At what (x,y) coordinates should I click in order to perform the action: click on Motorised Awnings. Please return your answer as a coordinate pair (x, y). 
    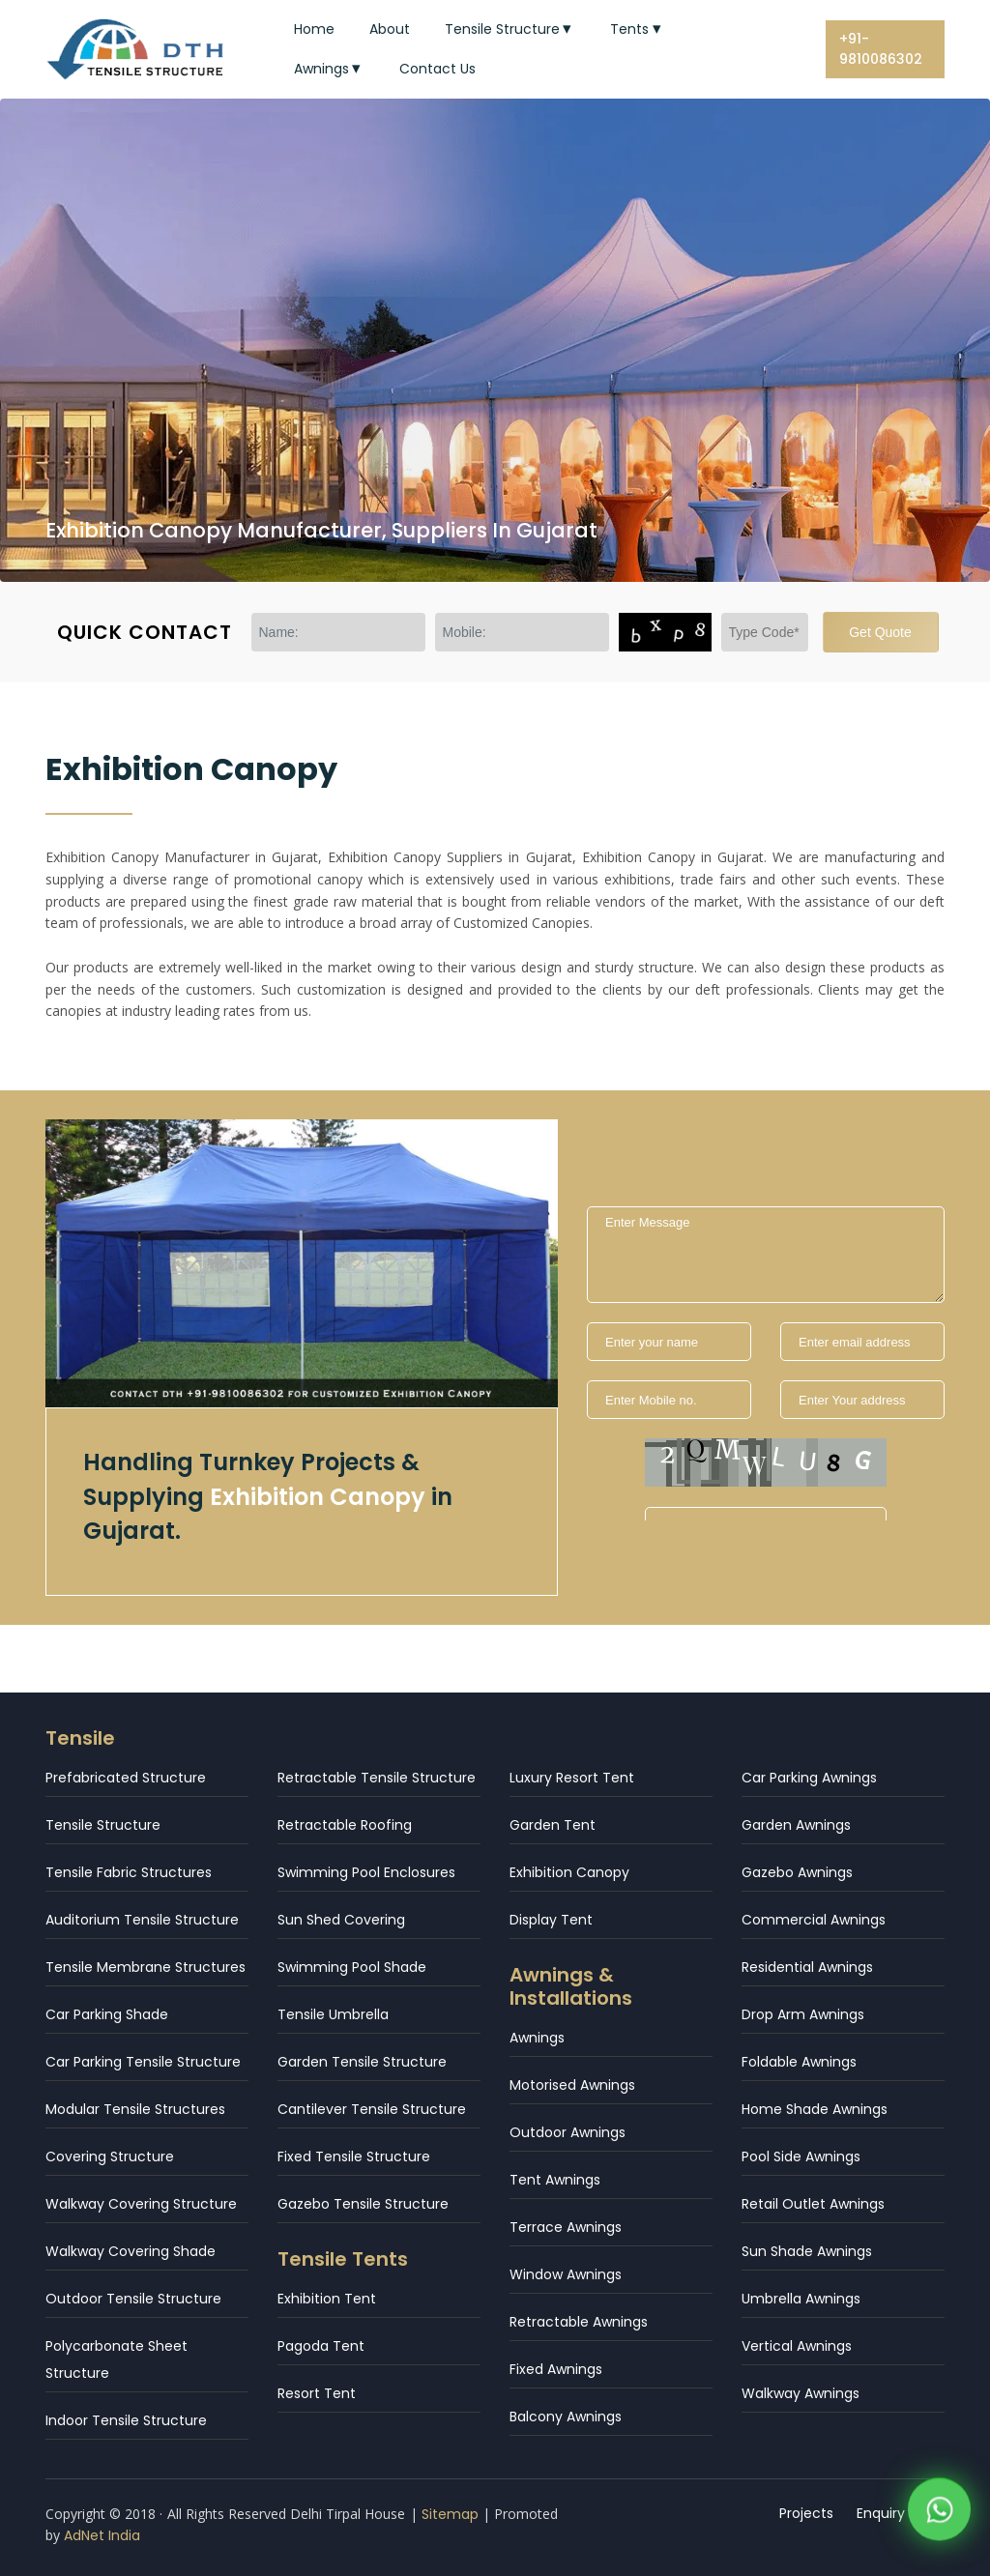
    Looking at the image, I should click on (572, 2085).